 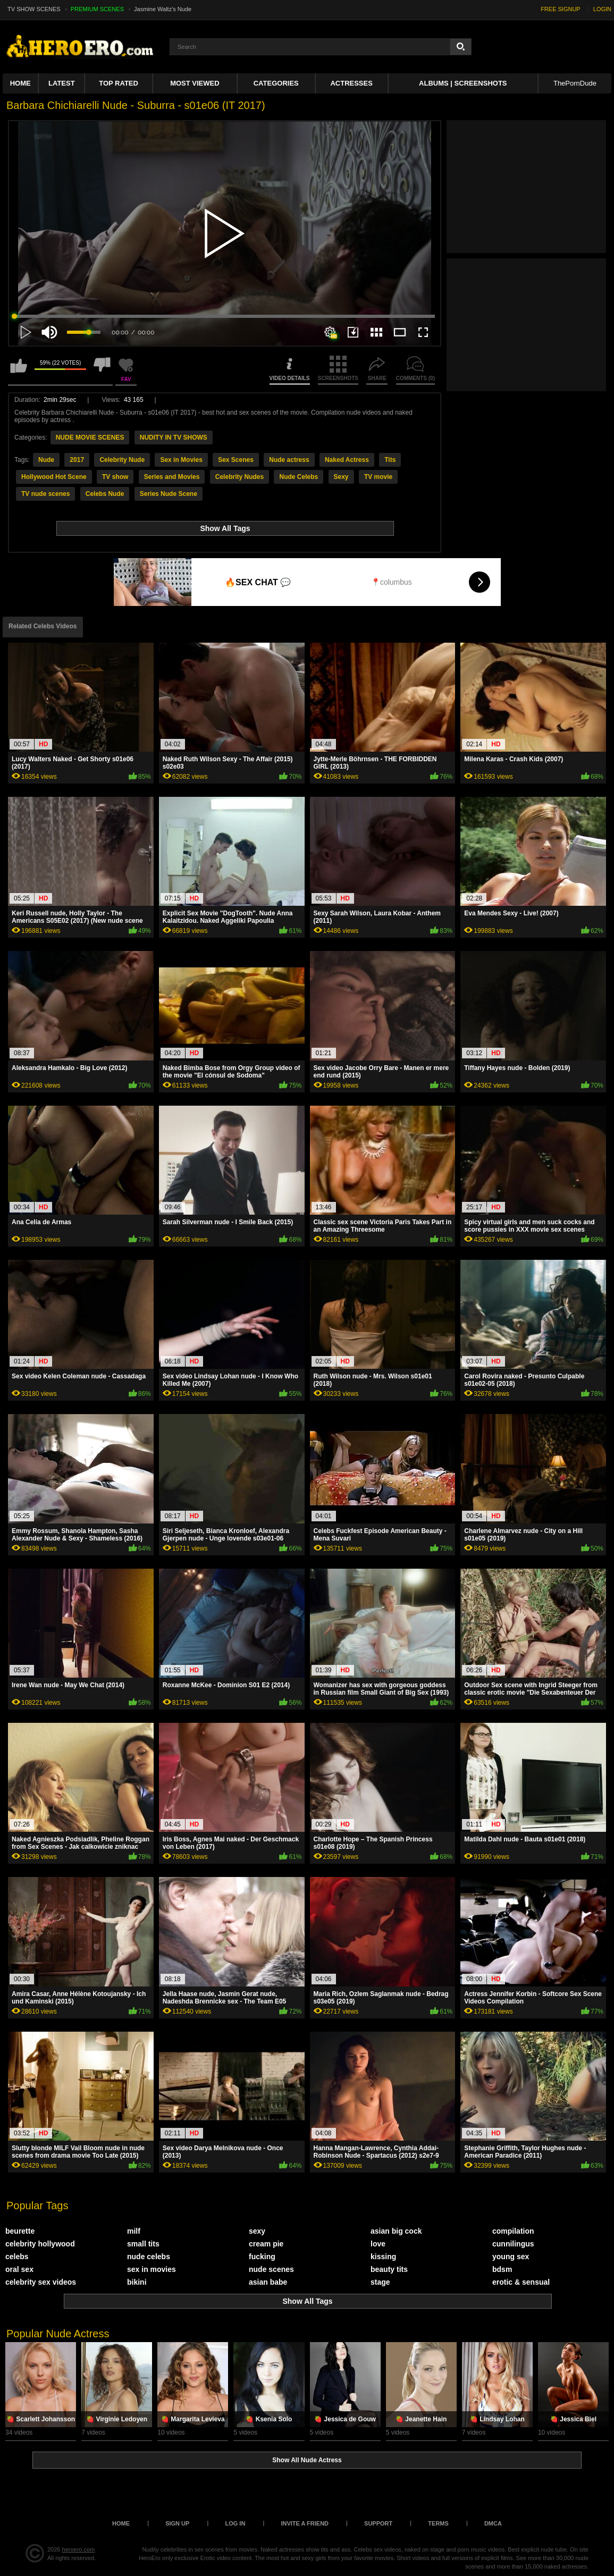 What do you see at coordinates (54, 477) in the screenshot?
I see `Hollywood Hot Scene` at bounding box center [54, 477].